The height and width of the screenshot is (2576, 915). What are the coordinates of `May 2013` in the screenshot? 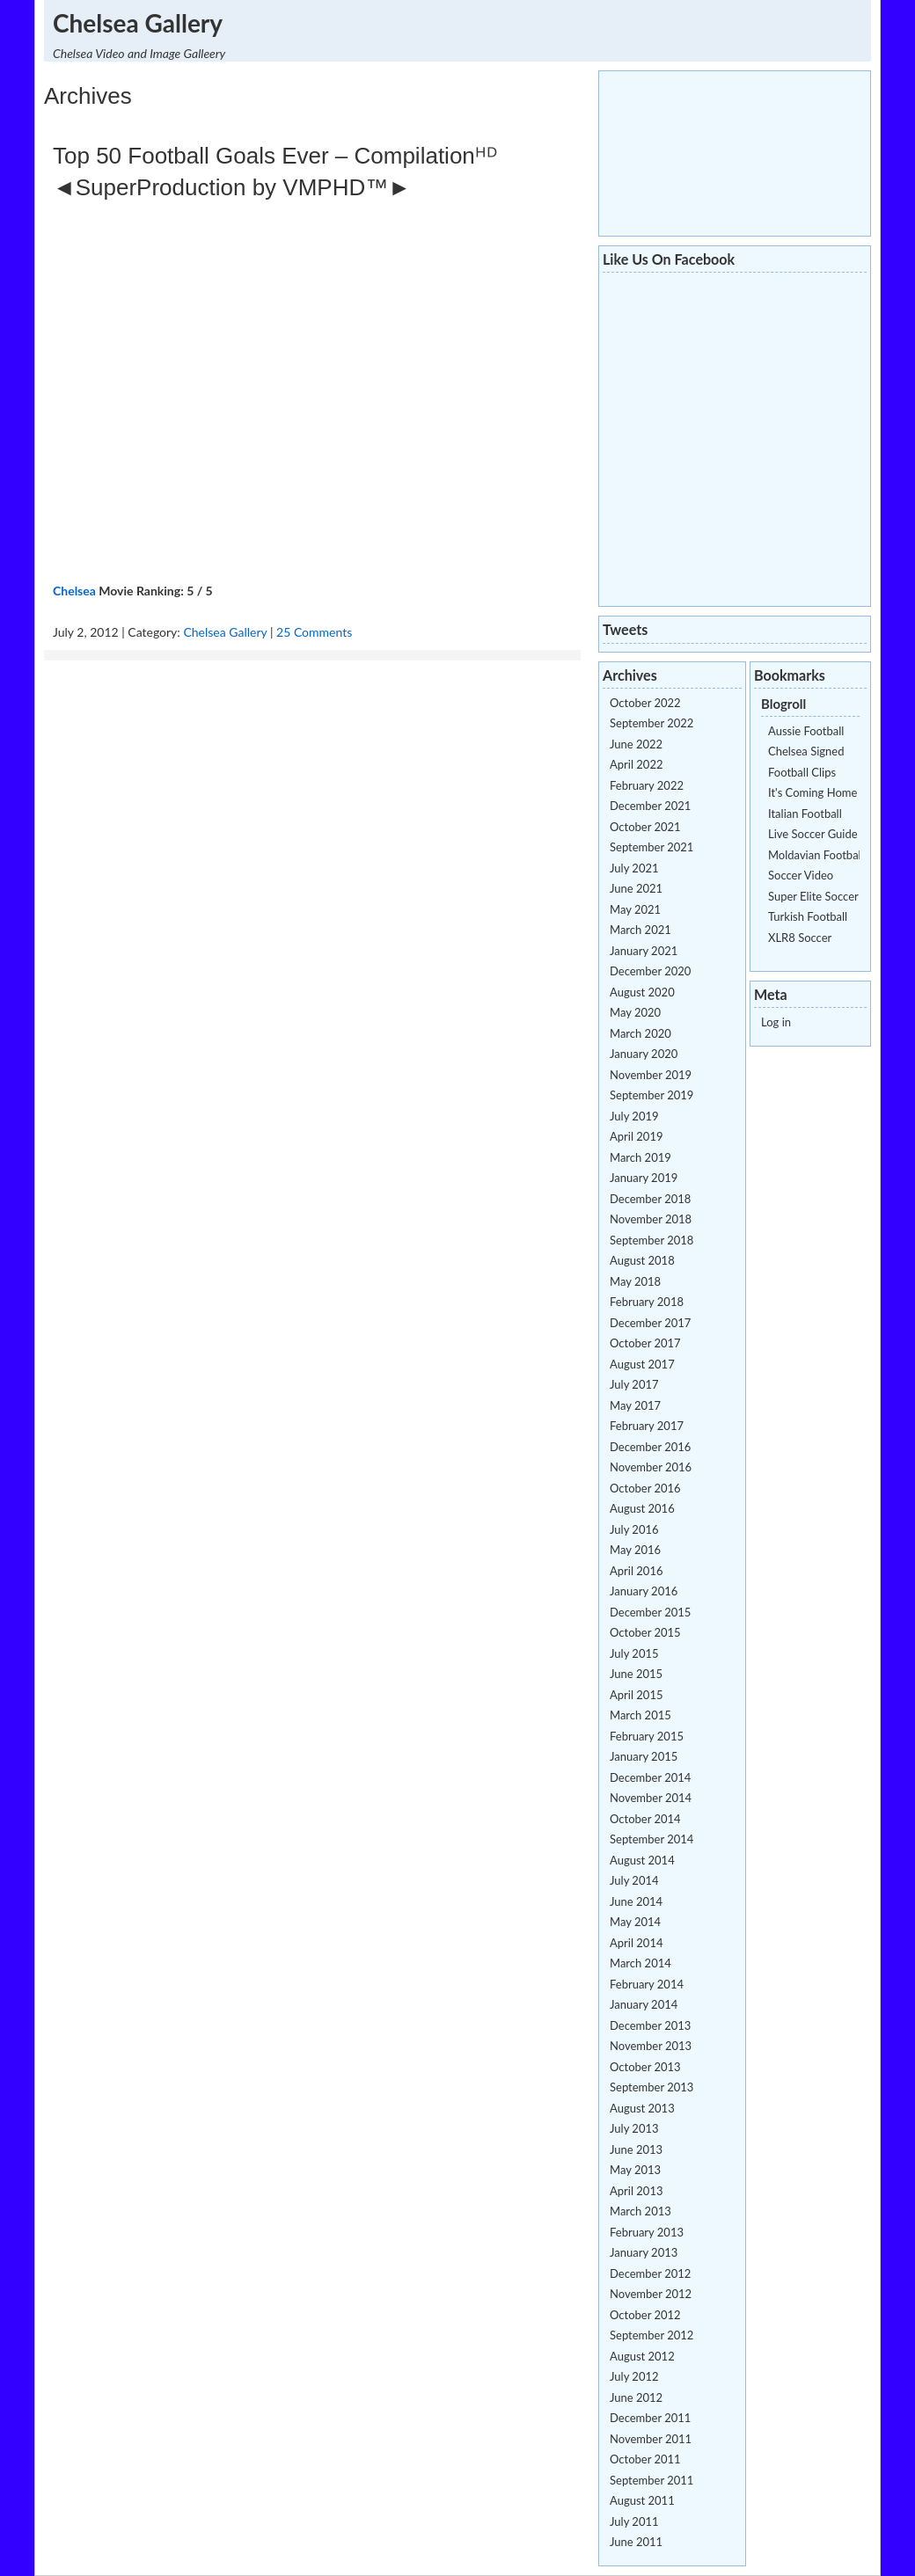 It's located at (635, 2170).